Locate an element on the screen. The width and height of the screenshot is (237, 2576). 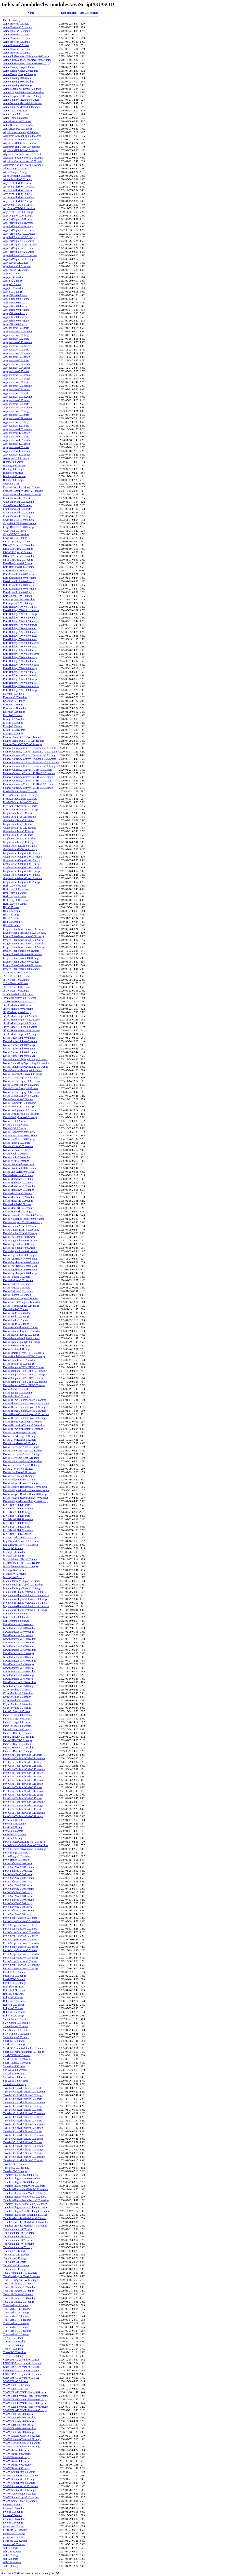
NewsExtractor-v0.40.0.meta is located at coordinates (18, 1624).